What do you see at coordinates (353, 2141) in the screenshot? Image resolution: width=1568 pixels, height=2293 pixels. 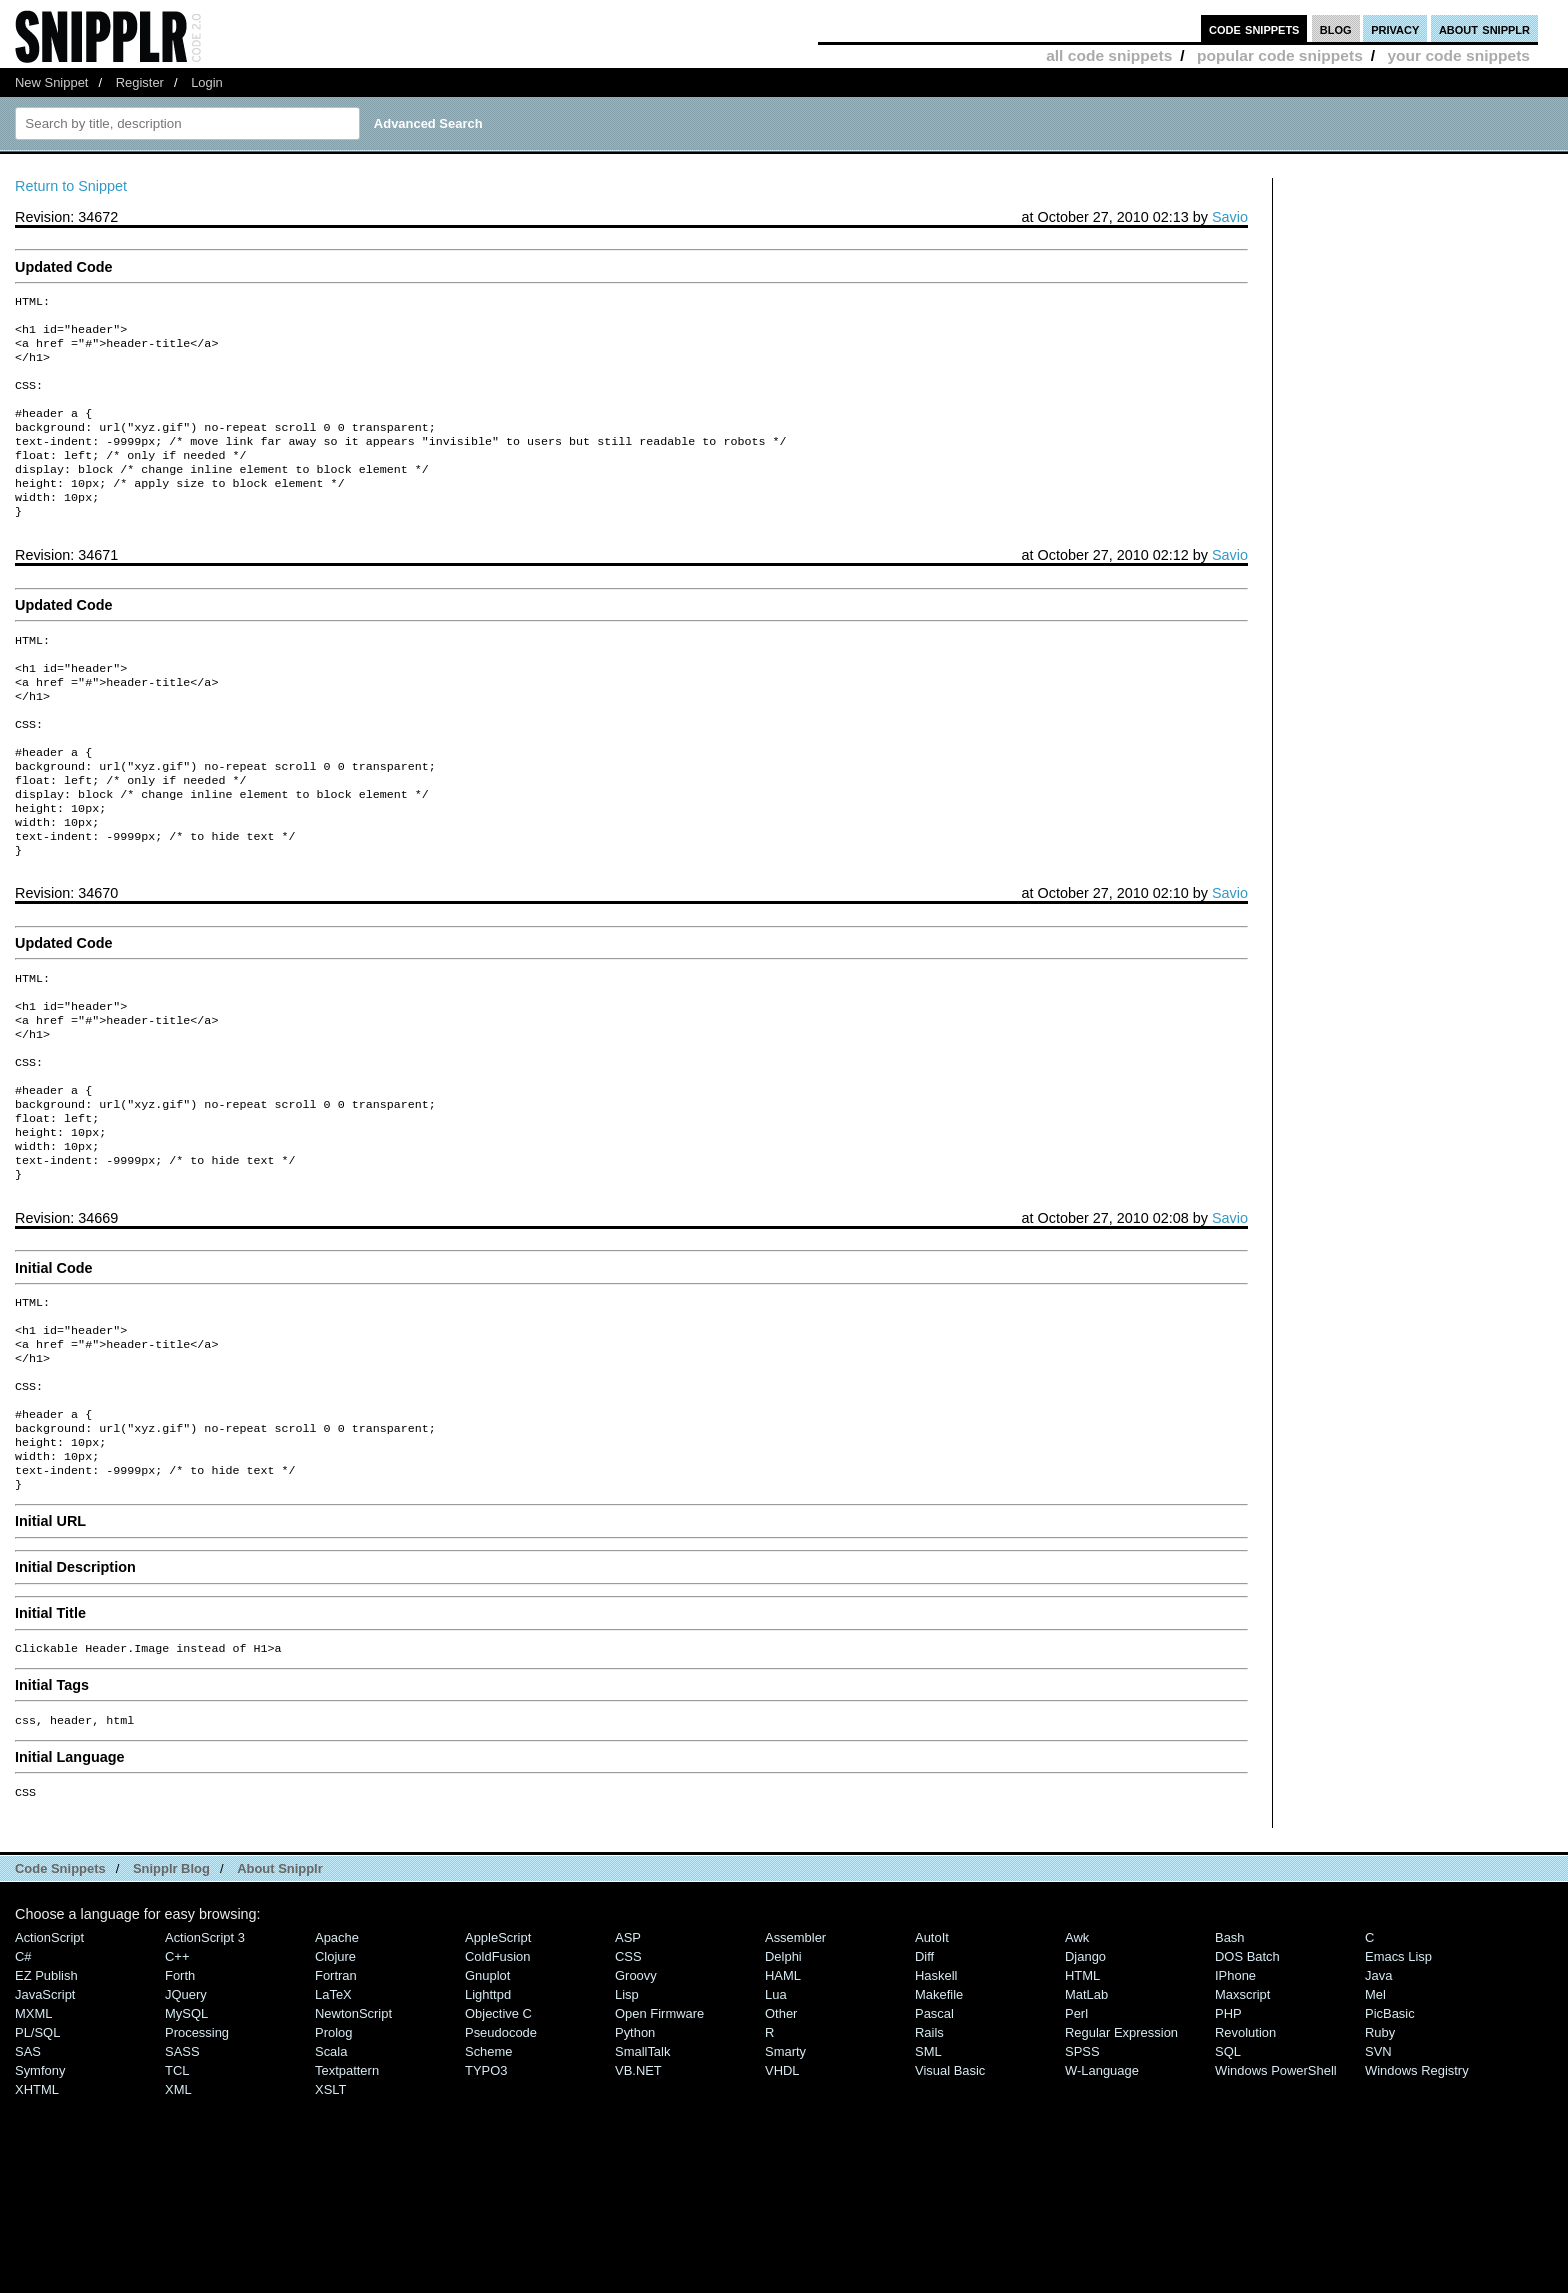 I see `NewtonScript` at bounding box center [353, 2141].